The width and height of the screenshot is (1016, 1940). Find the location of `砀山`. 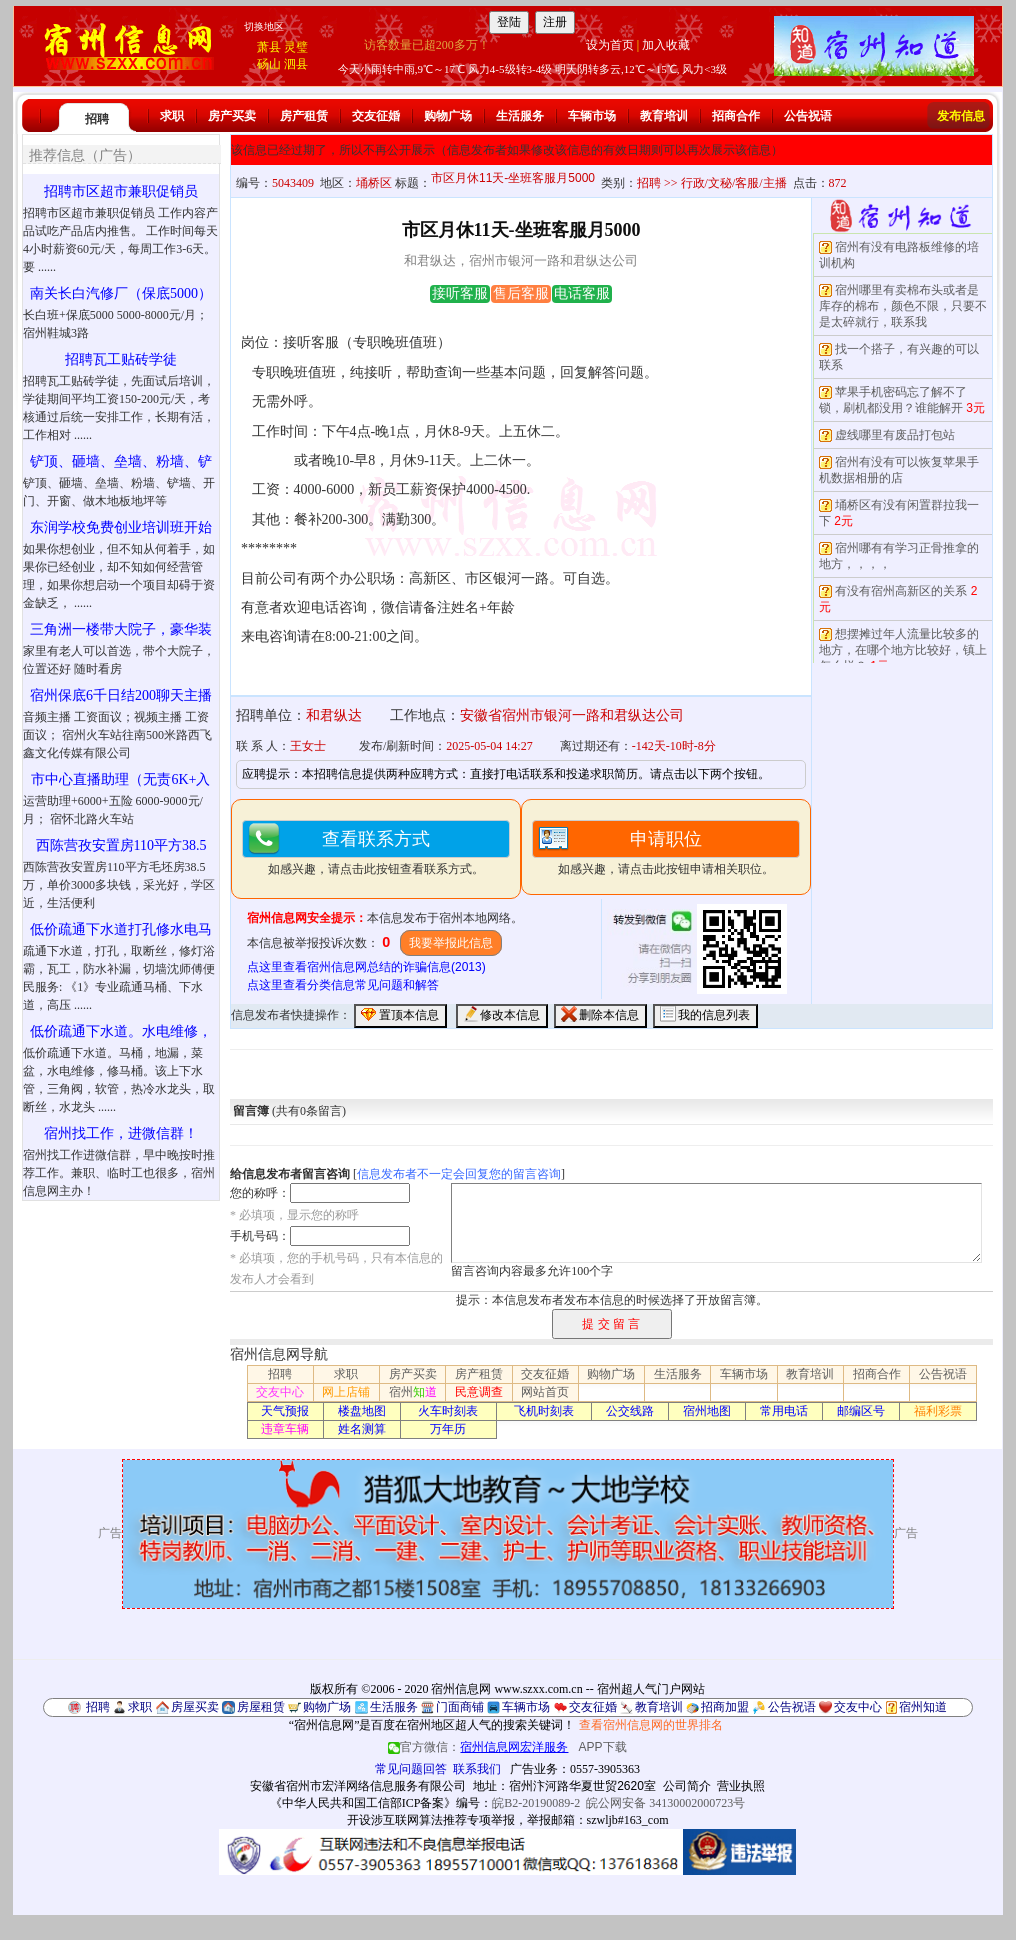

砀山 is located at coordinates (269, 64).